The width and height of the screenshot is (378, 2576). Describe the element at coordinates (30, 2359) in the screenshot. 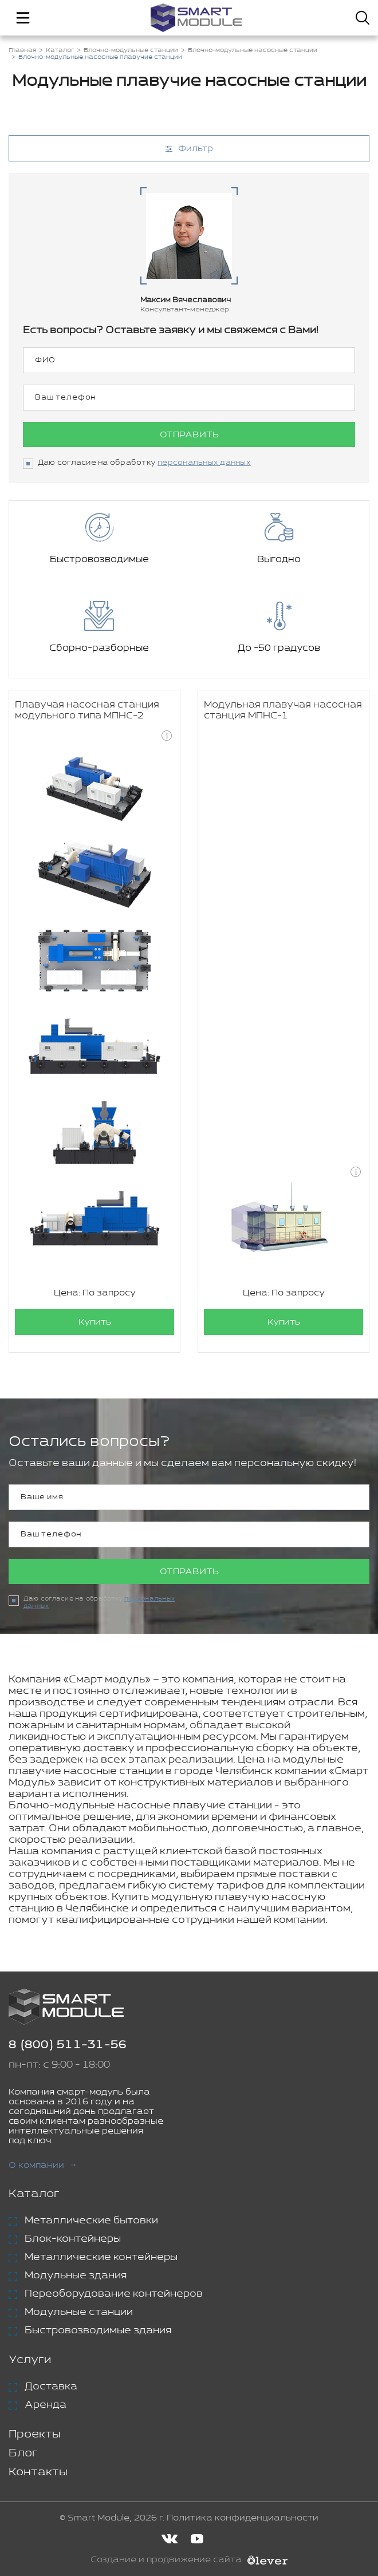

I see `Услуги` at that location.